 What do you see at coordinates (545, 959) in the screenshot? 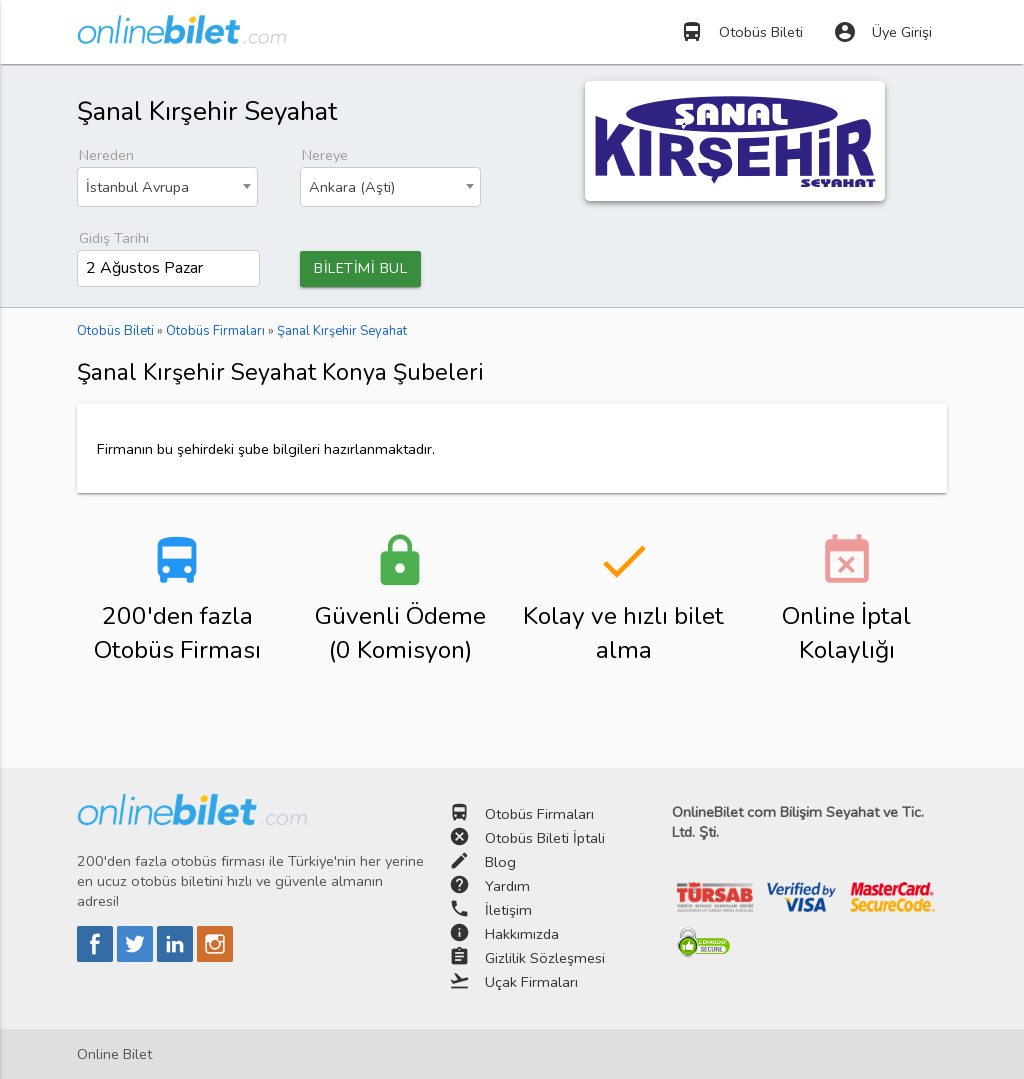
I see `Gizlilik Sözleşmesi` at bounding box center [545, 959].